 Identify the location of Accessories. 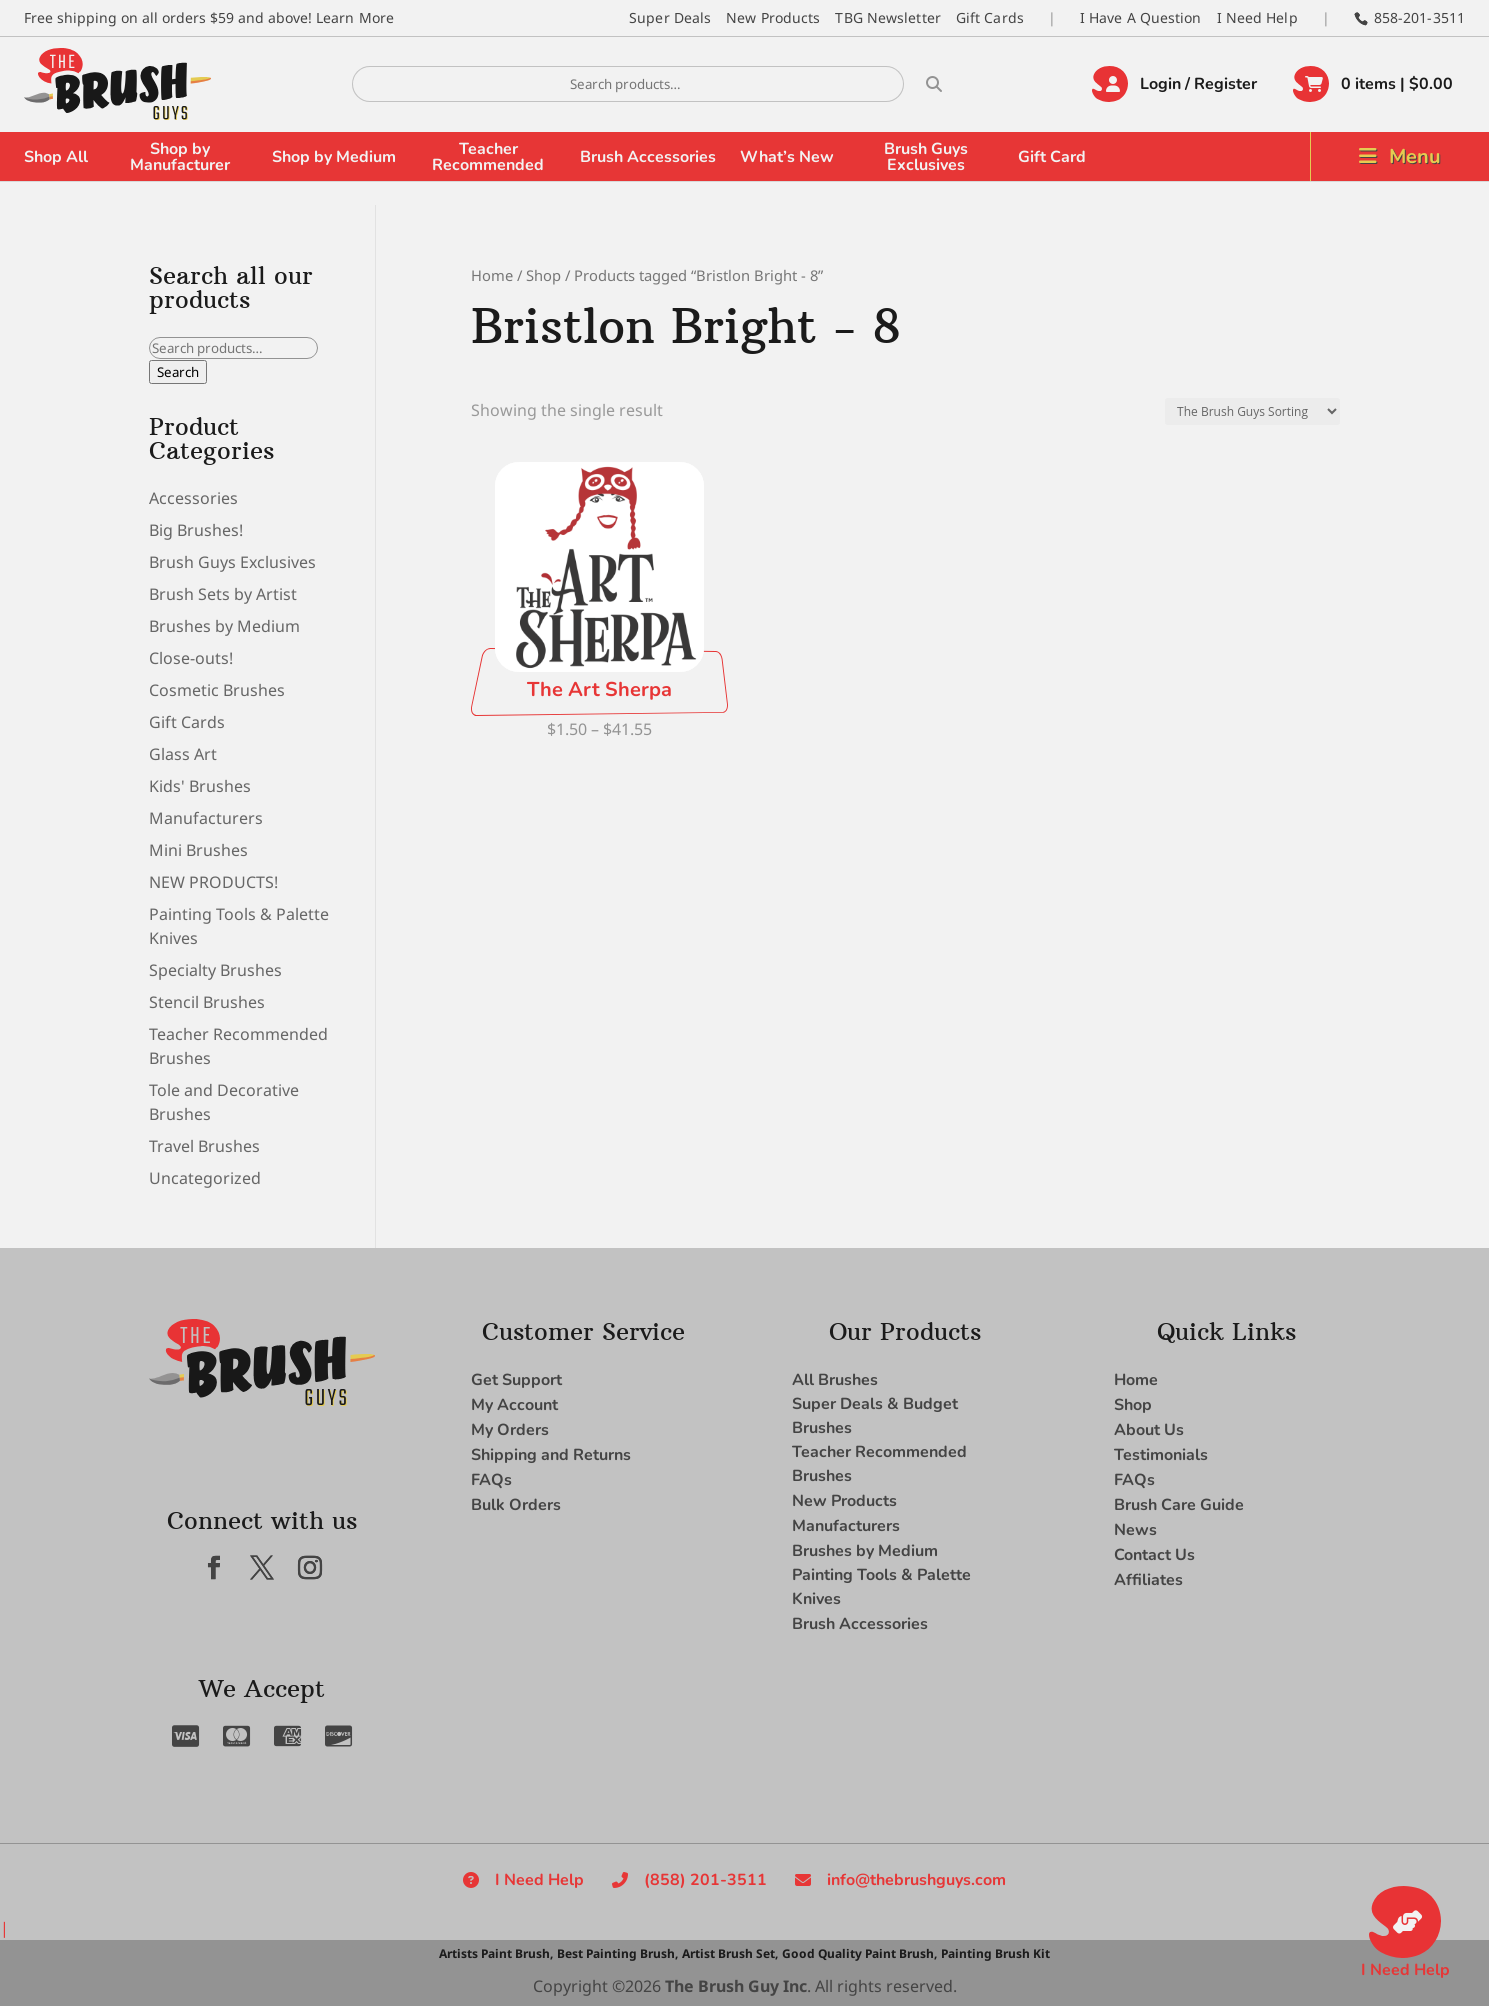
(193, 498).